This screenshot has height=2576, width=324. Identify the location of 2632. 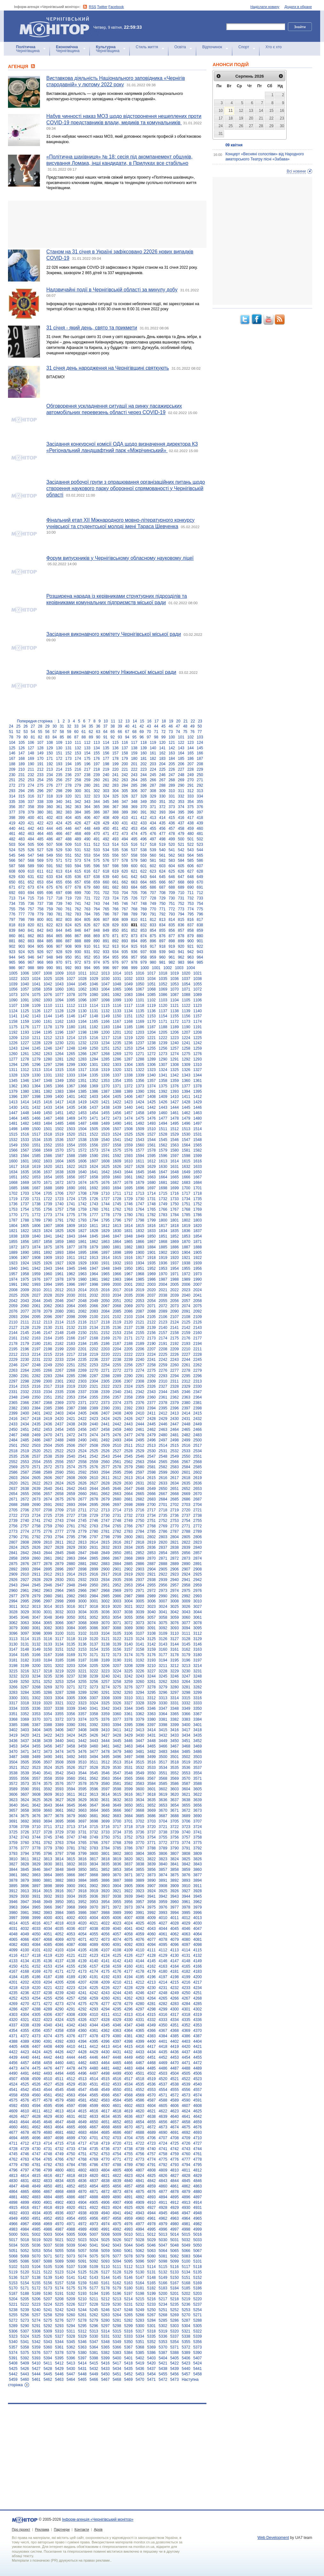
(151, 1483).